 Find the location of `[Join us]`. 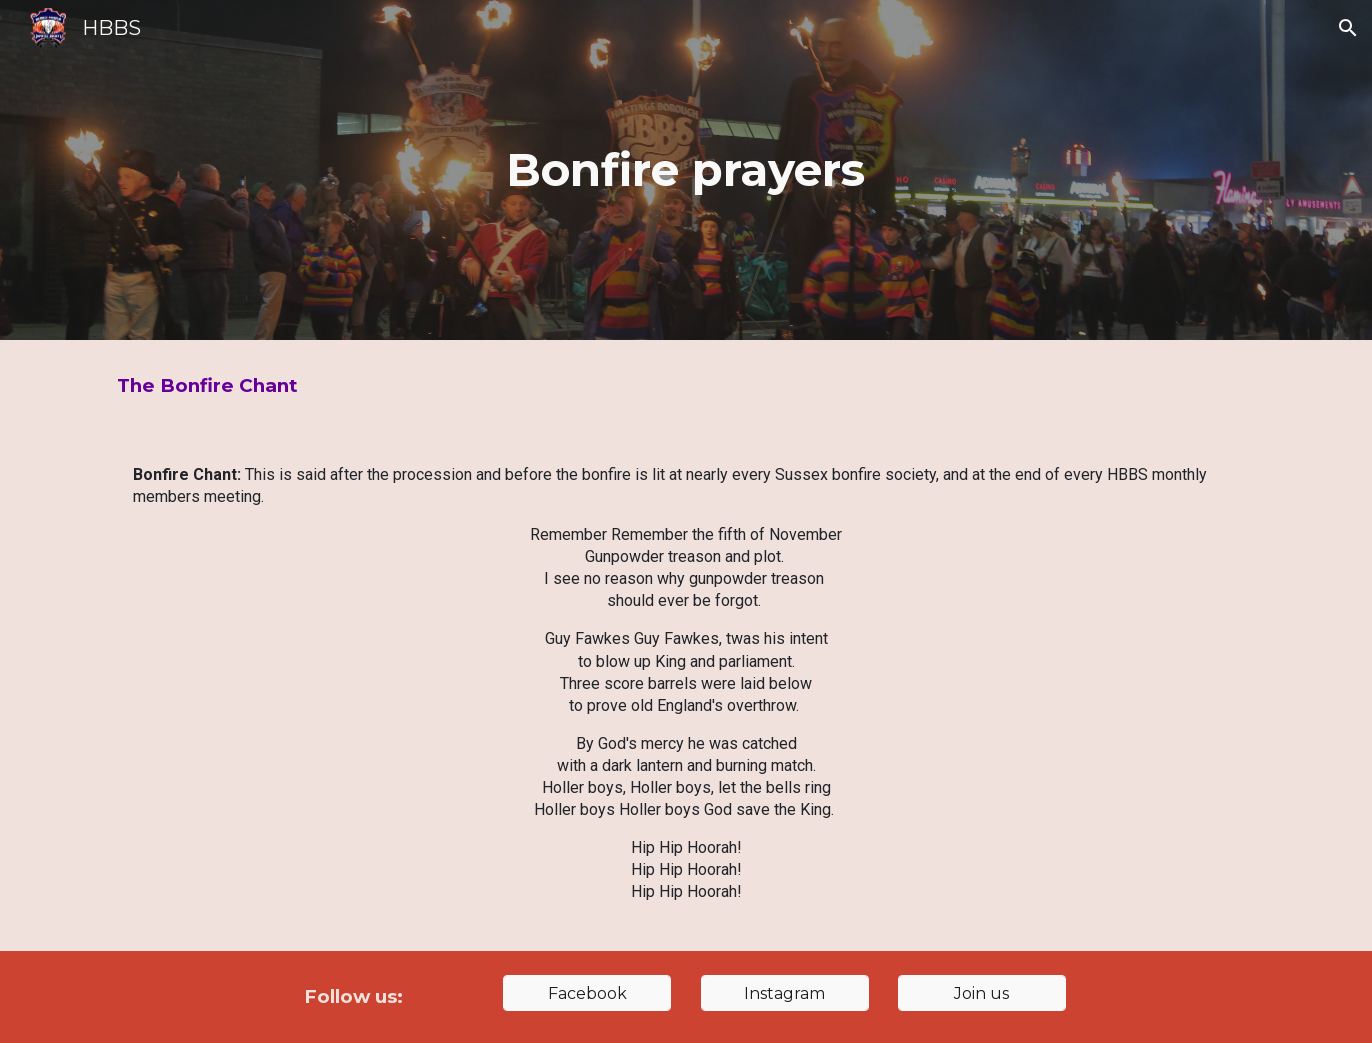

[Join us] is located at coordinates (982, 993).